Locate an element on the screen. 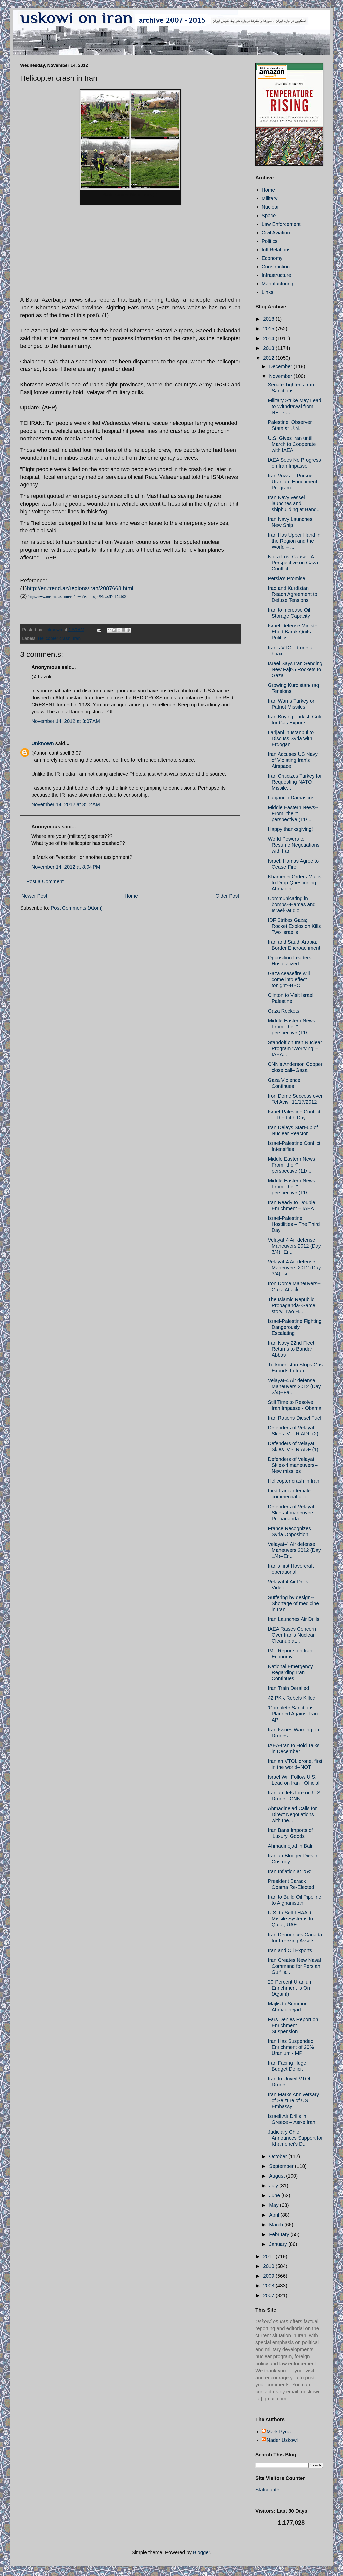 The image size is (343, 2576). November 14, 2012 at 8:04 PM is located at coordinates (65, 867).